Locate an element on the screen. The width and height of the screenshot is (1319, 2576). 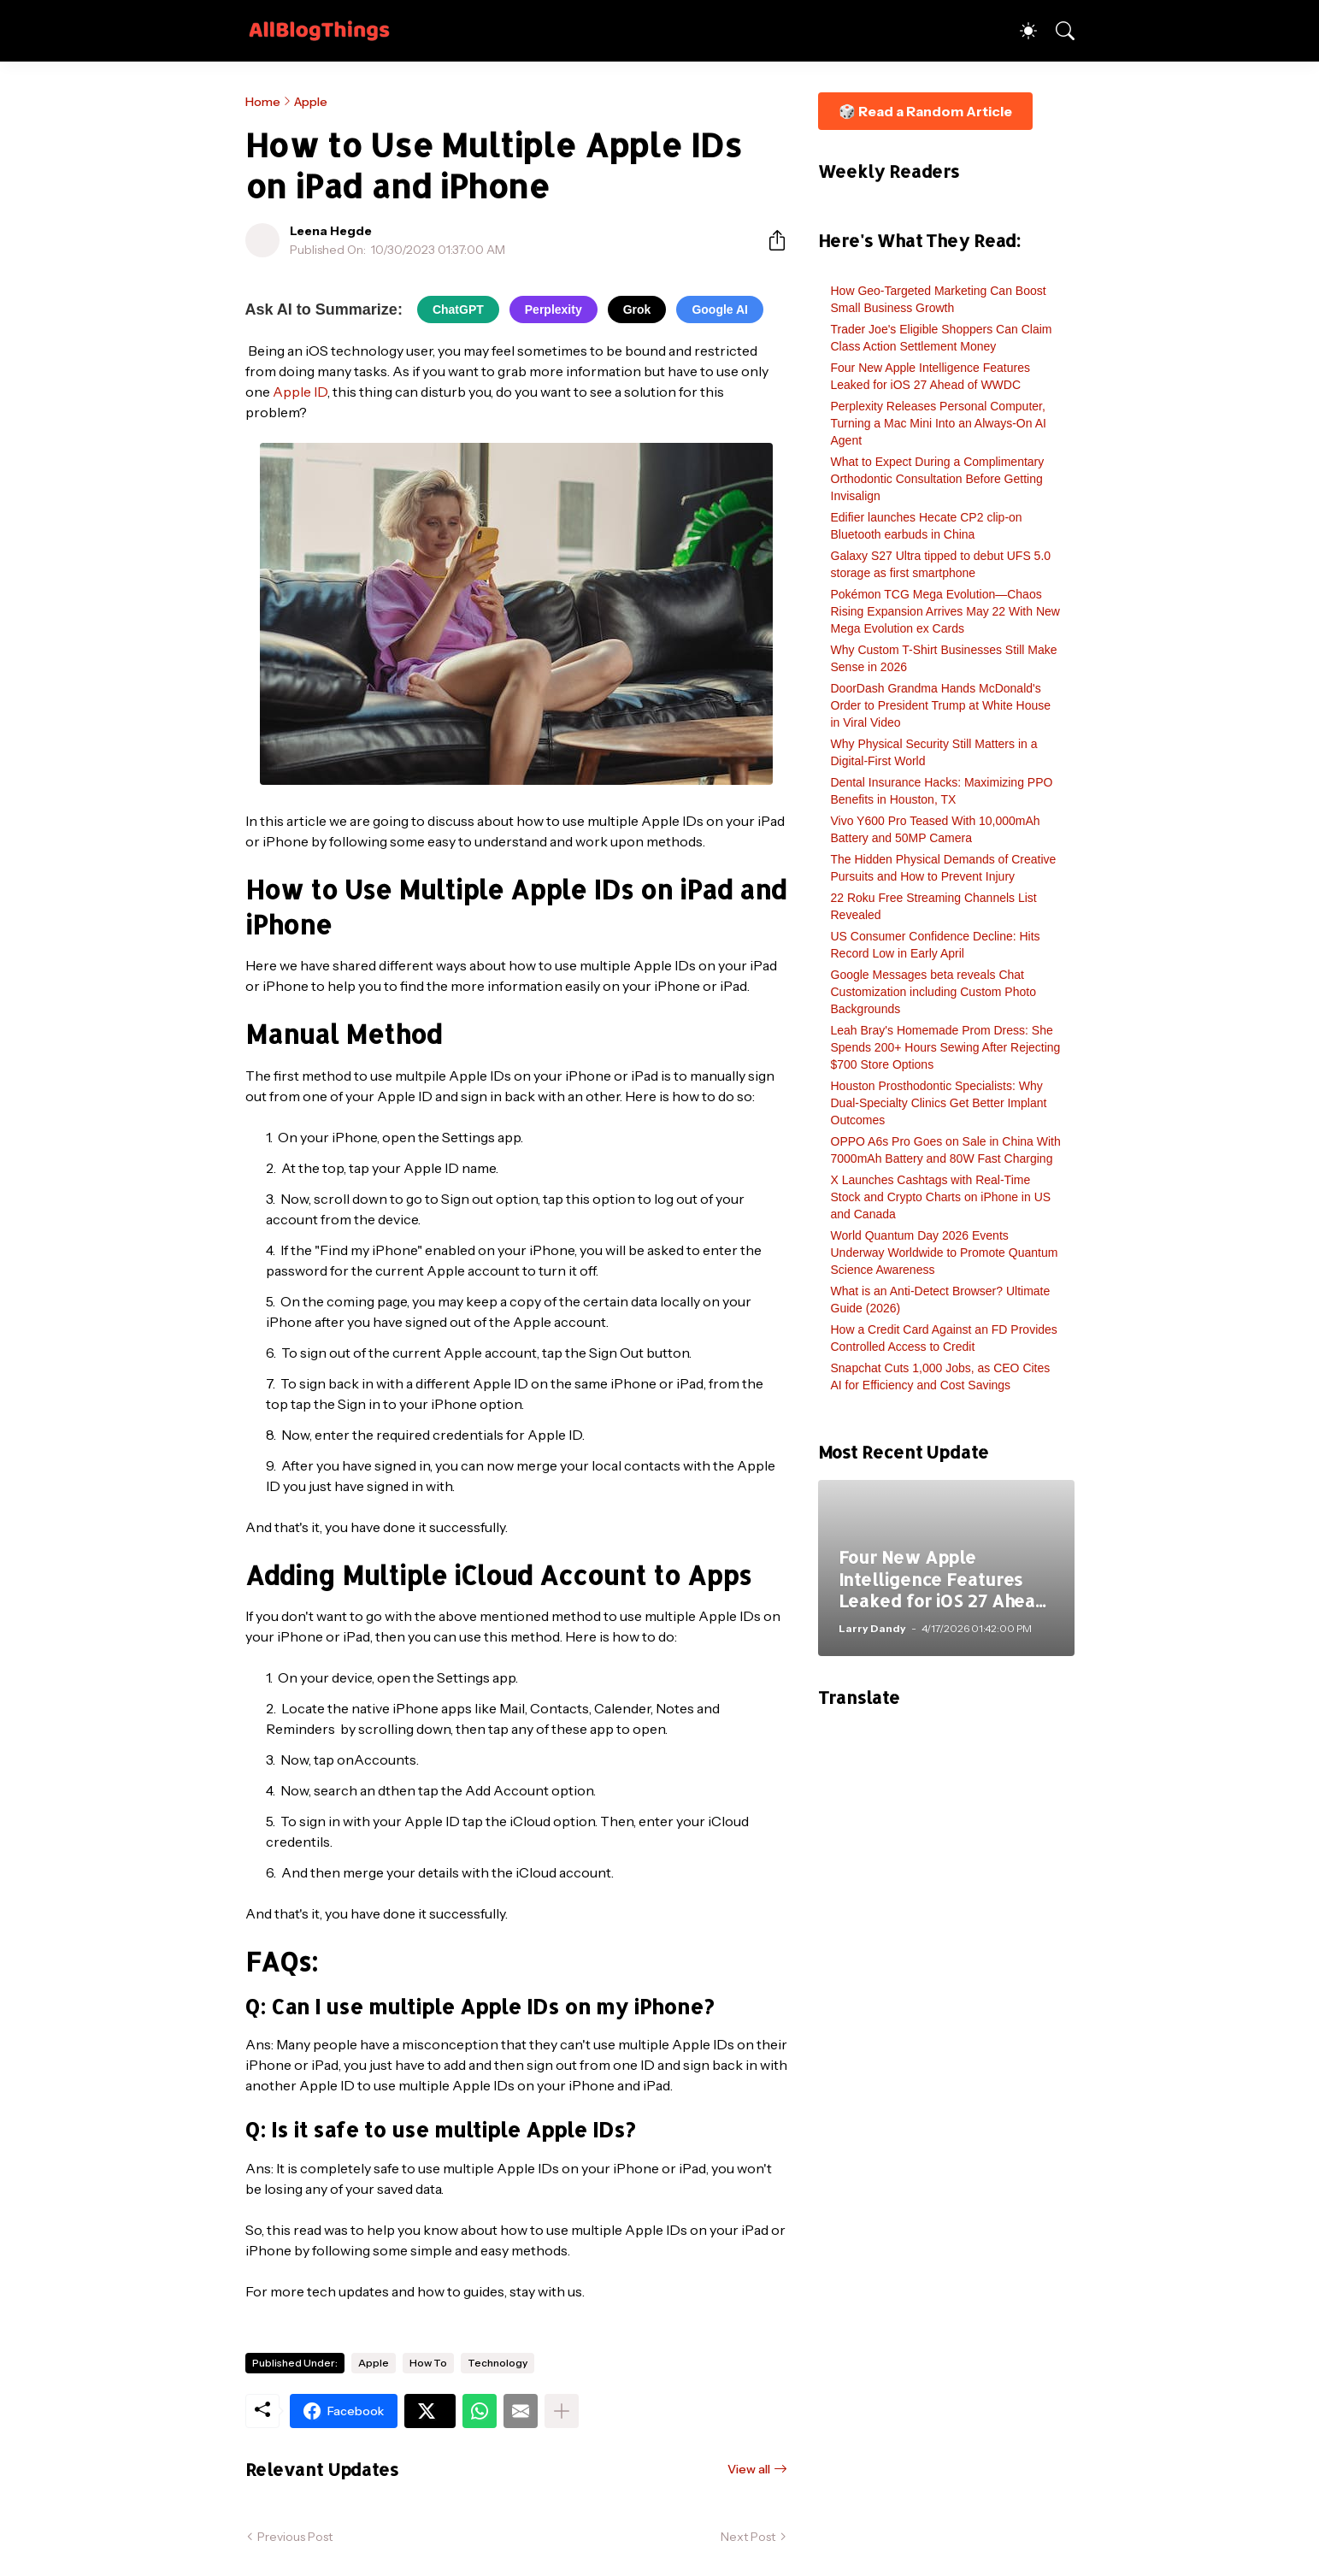
Technology is located at coordinates (497, 2362).